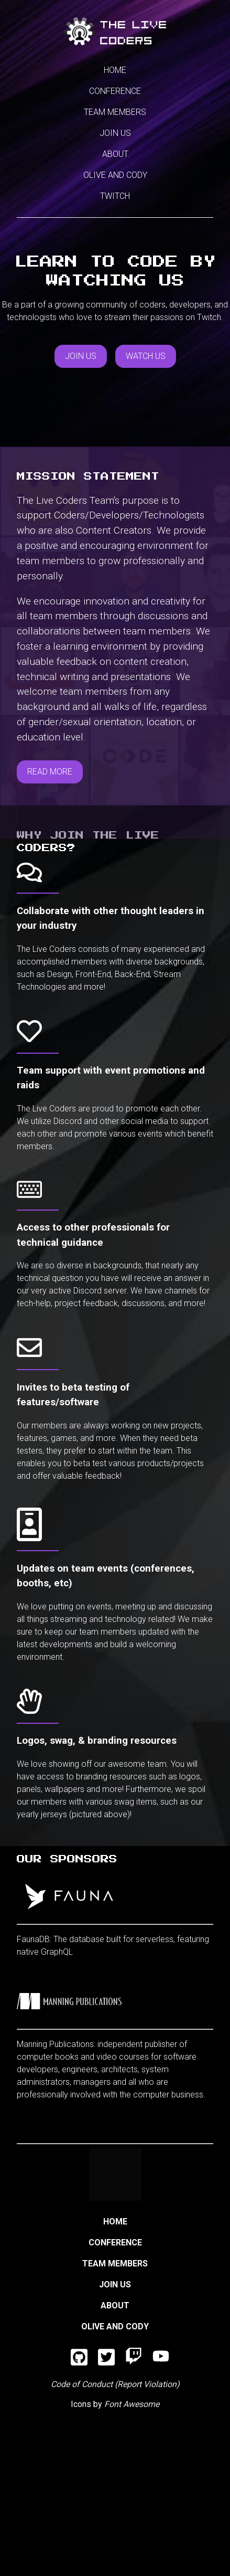  I want to click on Home, so click(115, 70).